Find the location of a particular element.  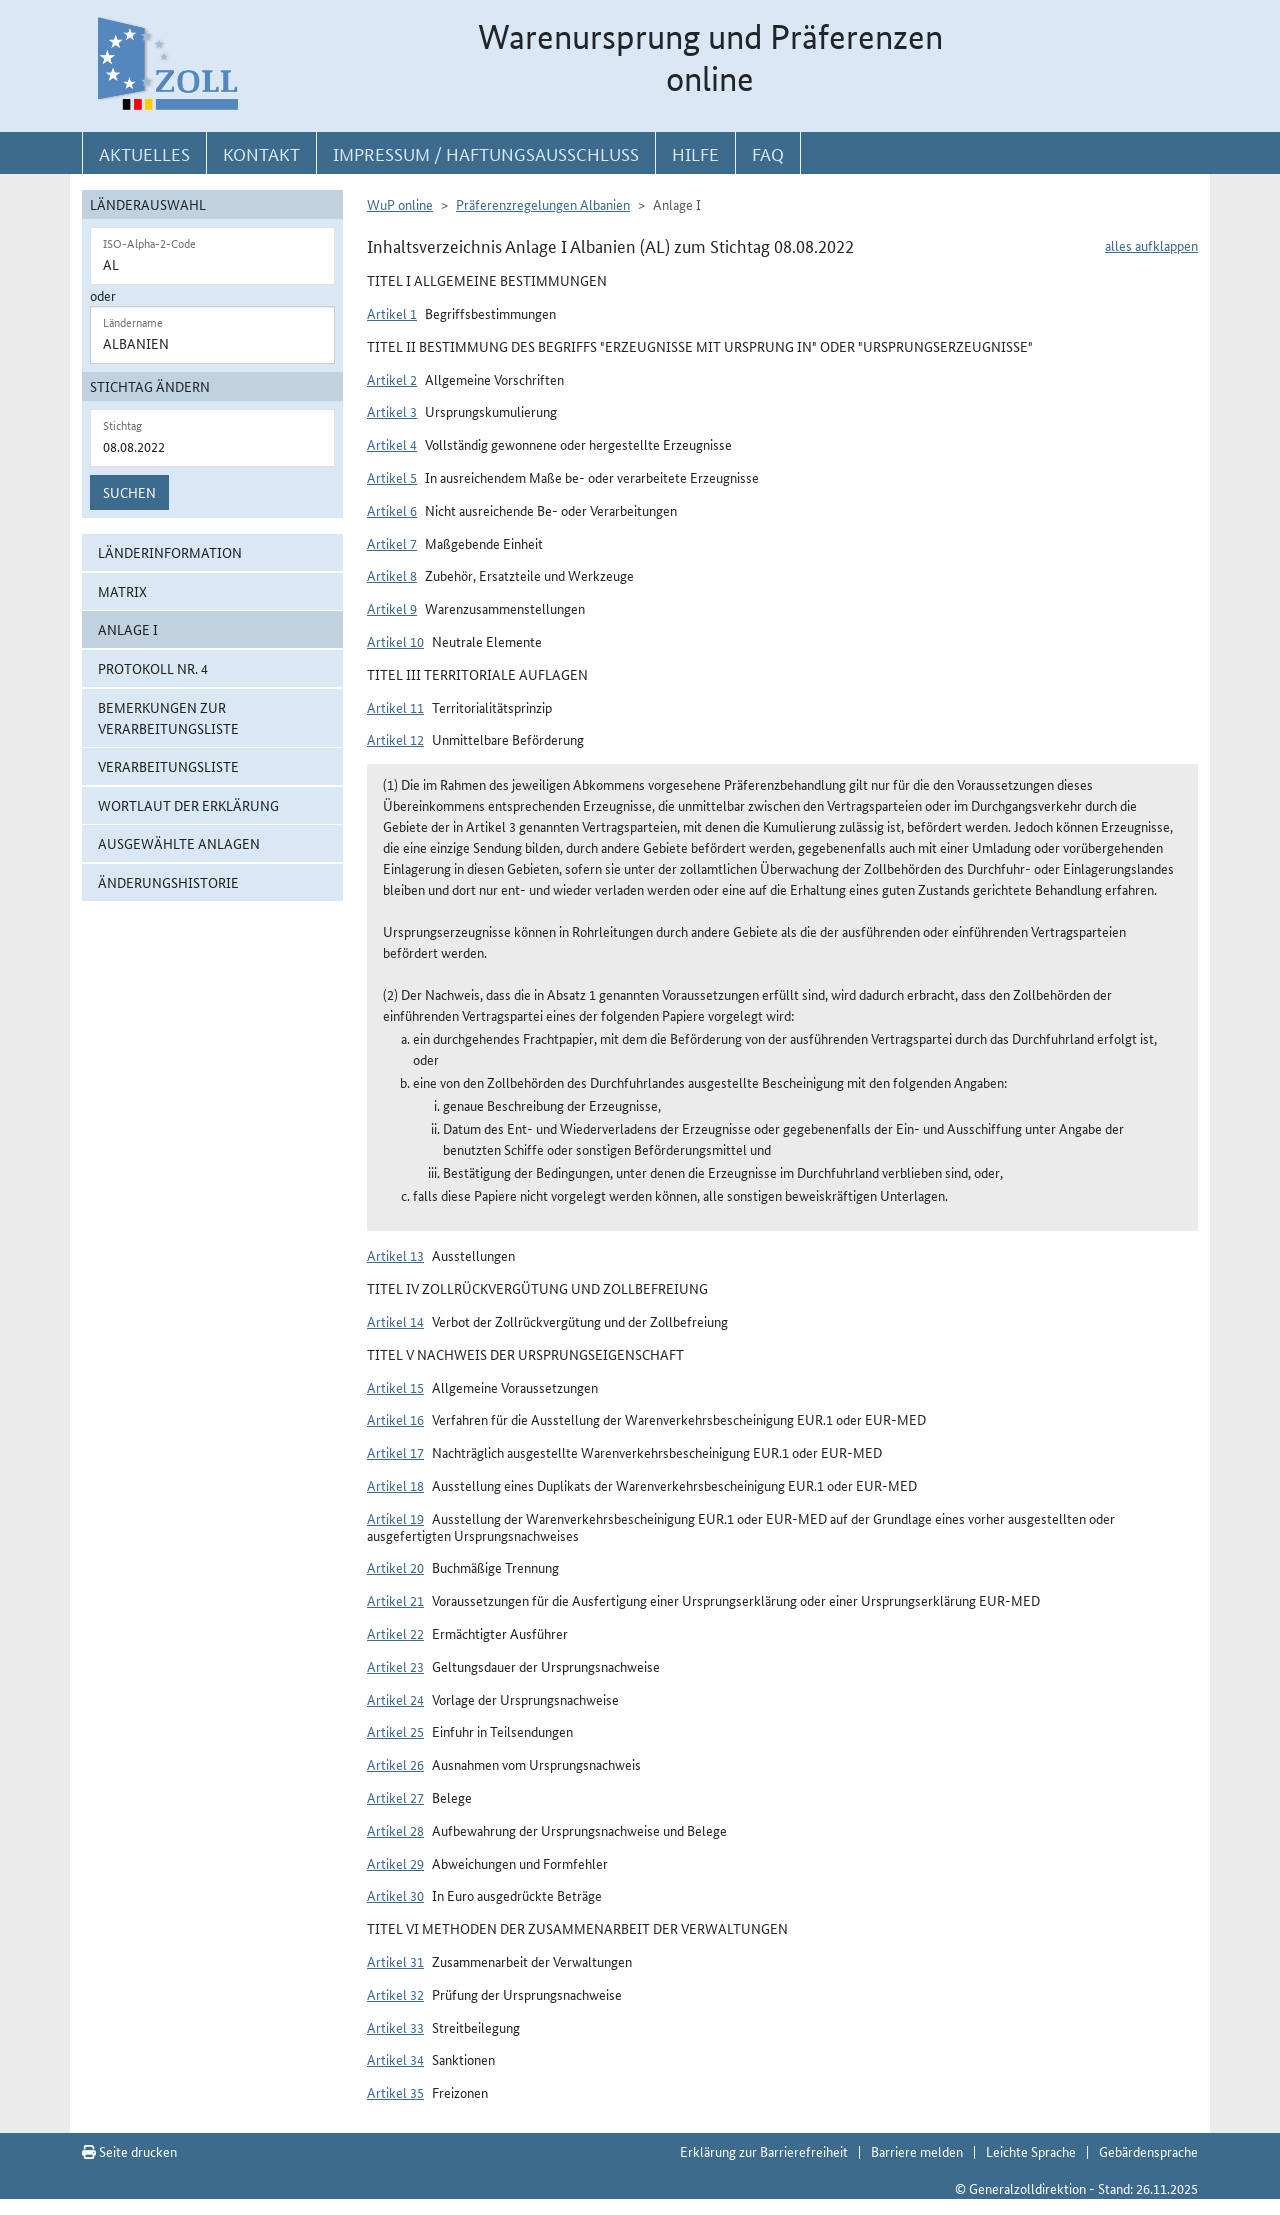

Artikel 11 [button] is located at coordinates (395, 707).